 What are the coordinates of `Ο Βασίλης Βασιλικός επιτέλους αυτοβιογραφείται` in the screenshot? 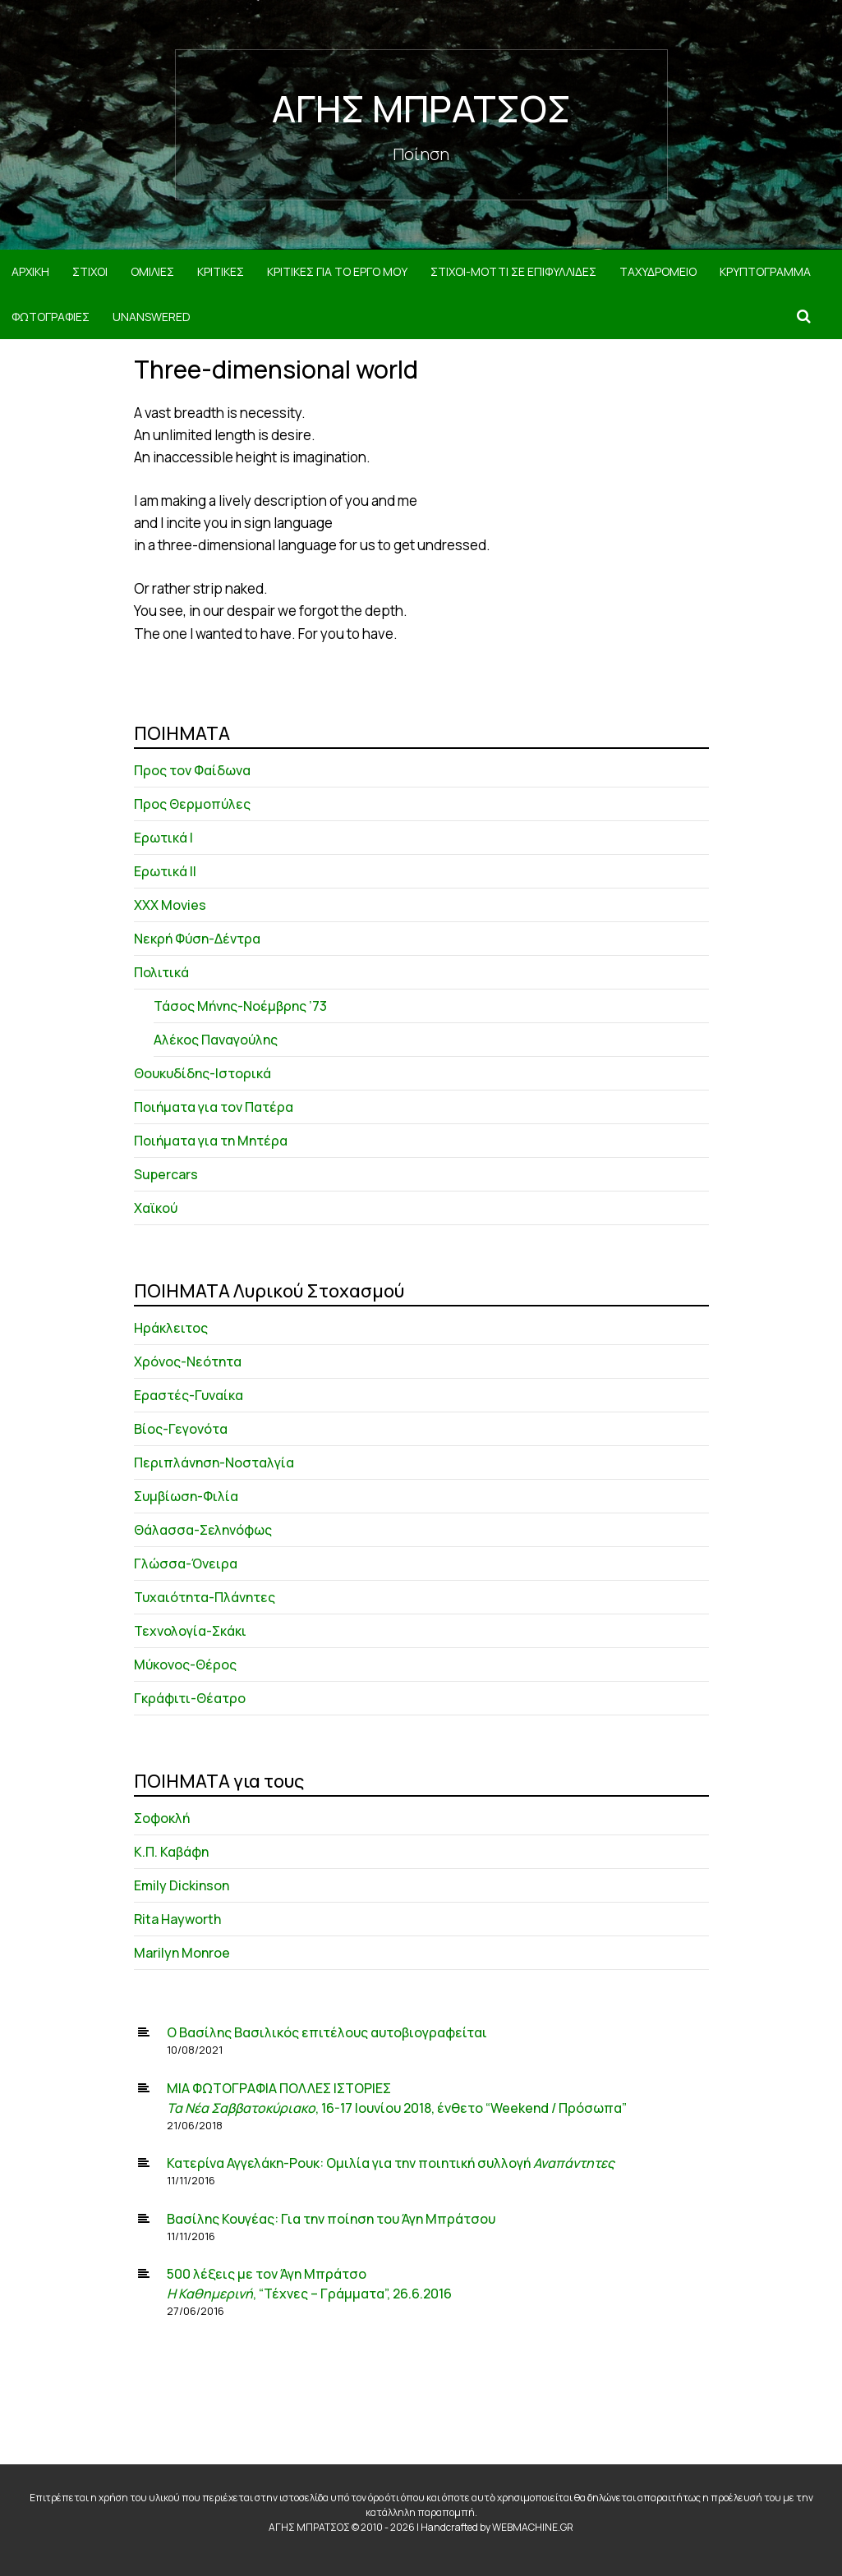 It's located at (327, 2032).